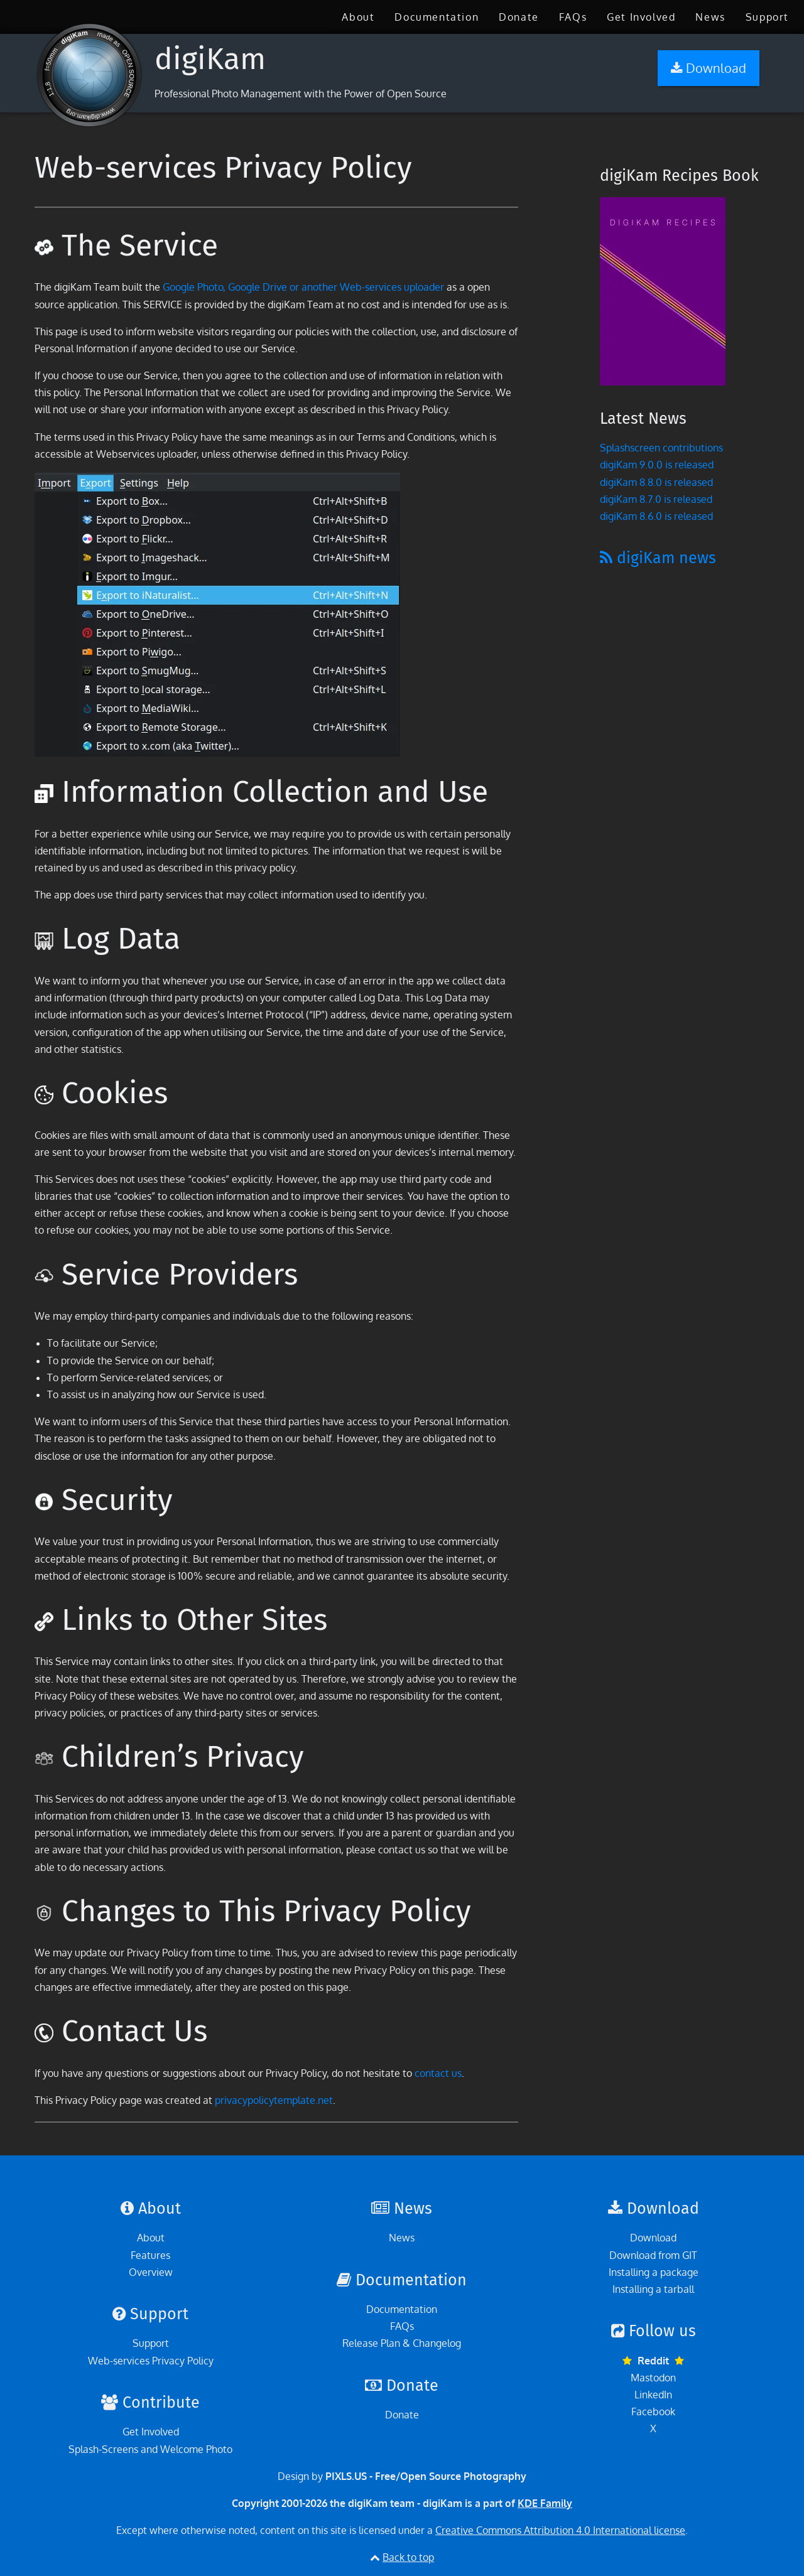  I want to click on digiKam 9.0.0 is released, so click(657, 464).